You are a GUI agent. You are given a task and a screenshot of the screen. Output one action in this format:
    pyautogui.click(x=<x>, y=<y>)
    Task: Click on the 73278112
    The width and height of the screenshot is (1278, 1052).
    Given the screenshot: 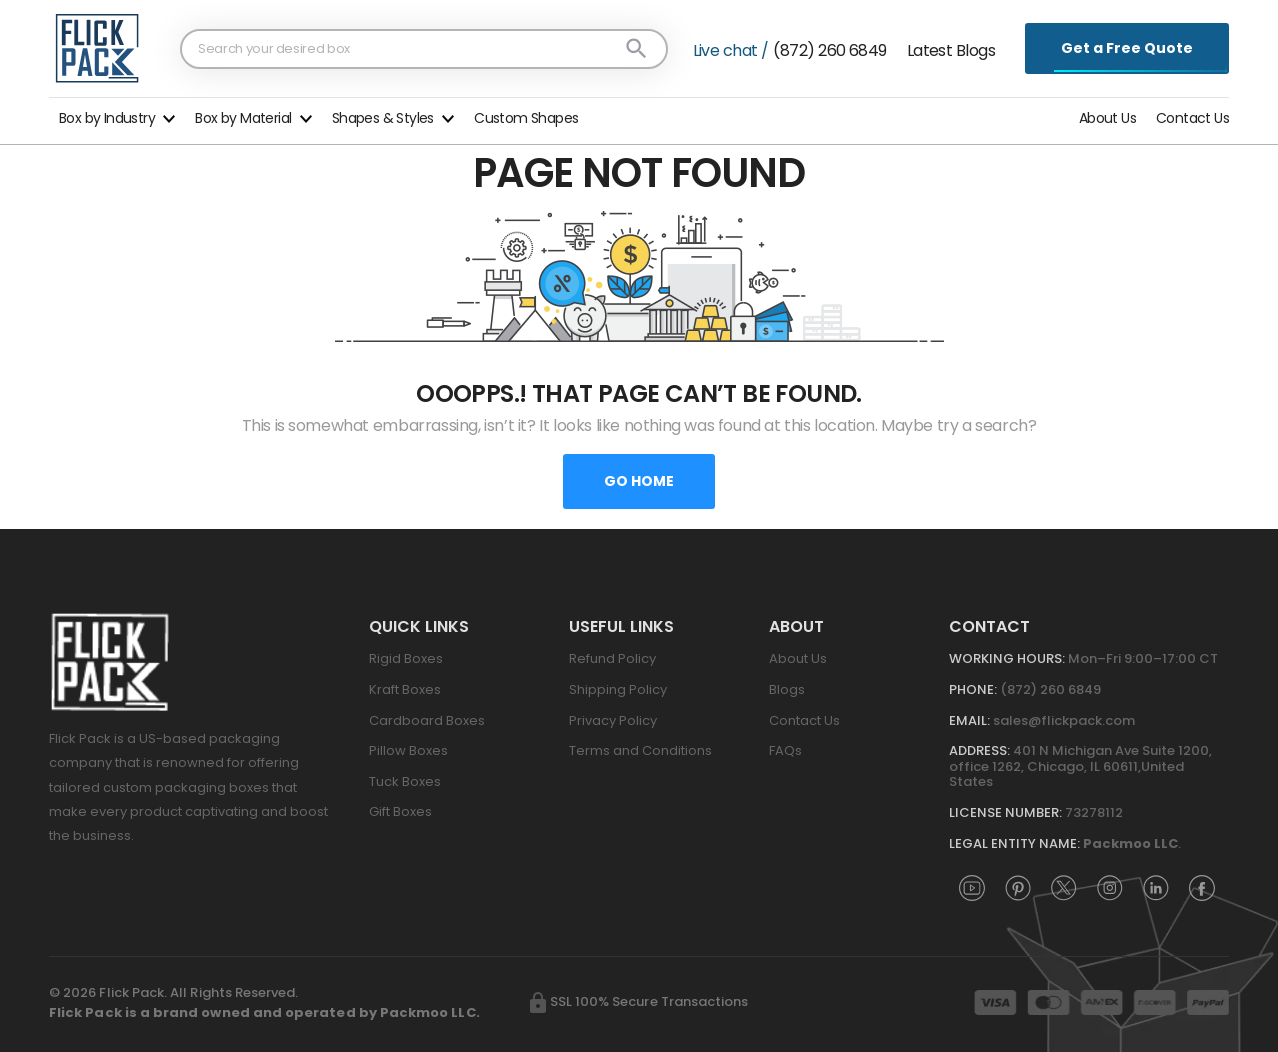 What is the action you would take?
    pyautogui.click(x=1094, y=812)
    